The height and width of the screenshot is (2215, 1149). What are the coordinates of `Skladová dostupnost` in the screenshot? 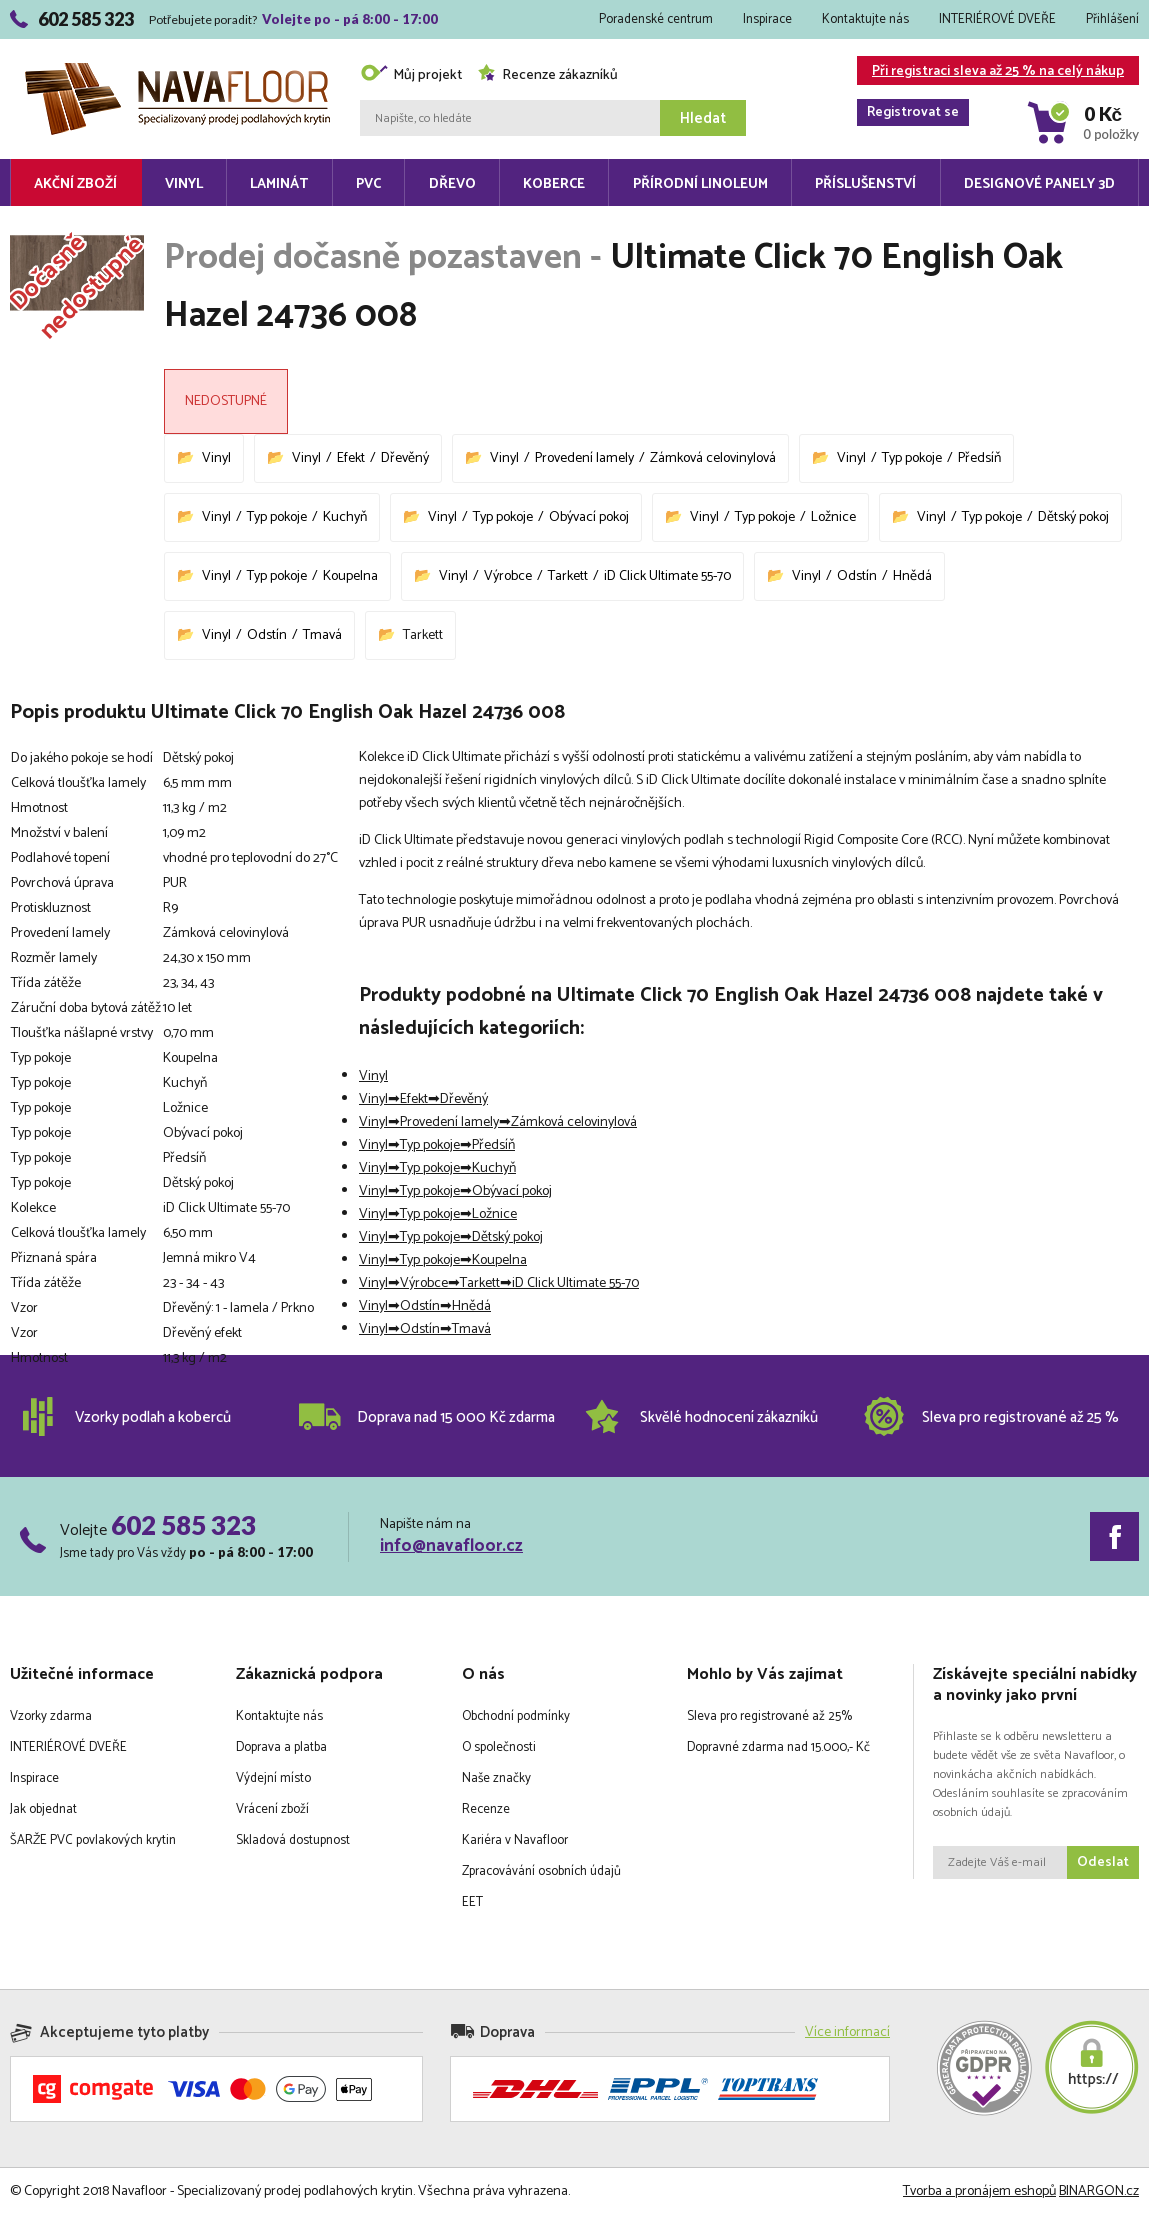 It's located at (293, 1840).